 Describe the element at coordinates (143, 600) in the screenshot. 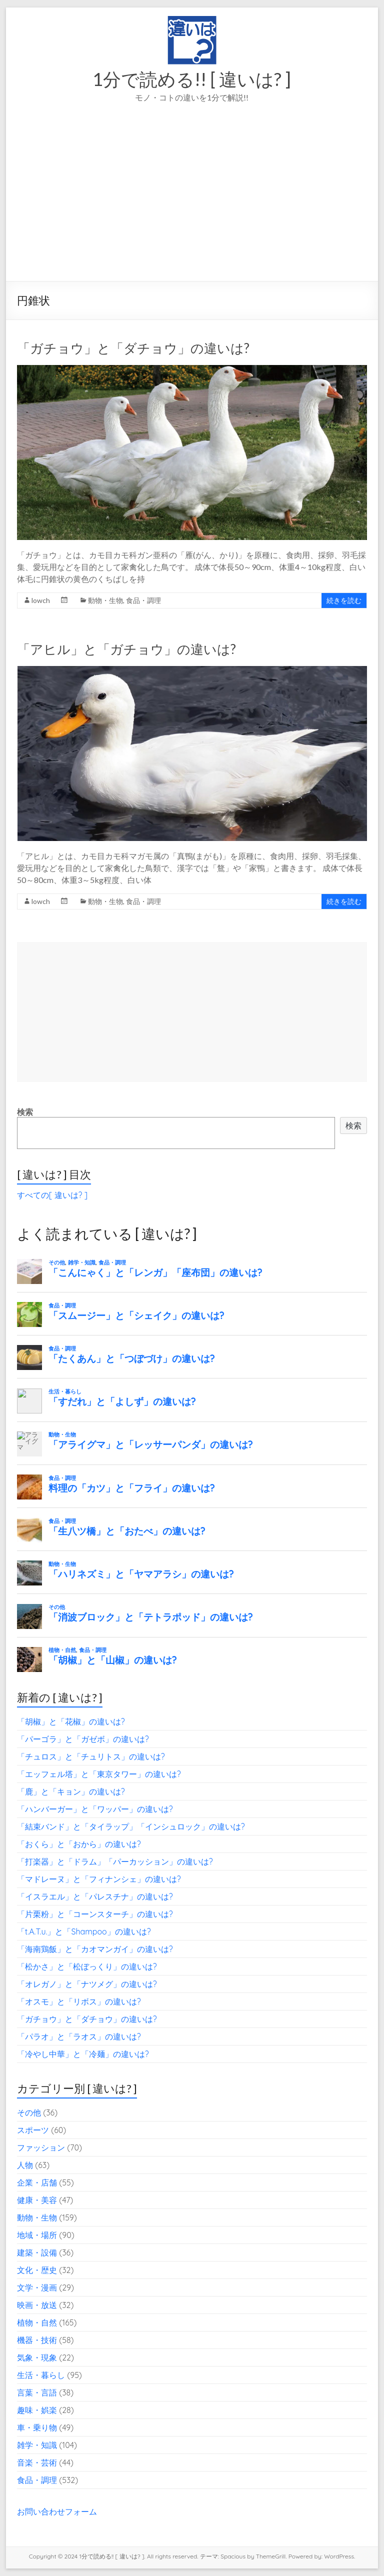

I see `食品・調理` at that location.